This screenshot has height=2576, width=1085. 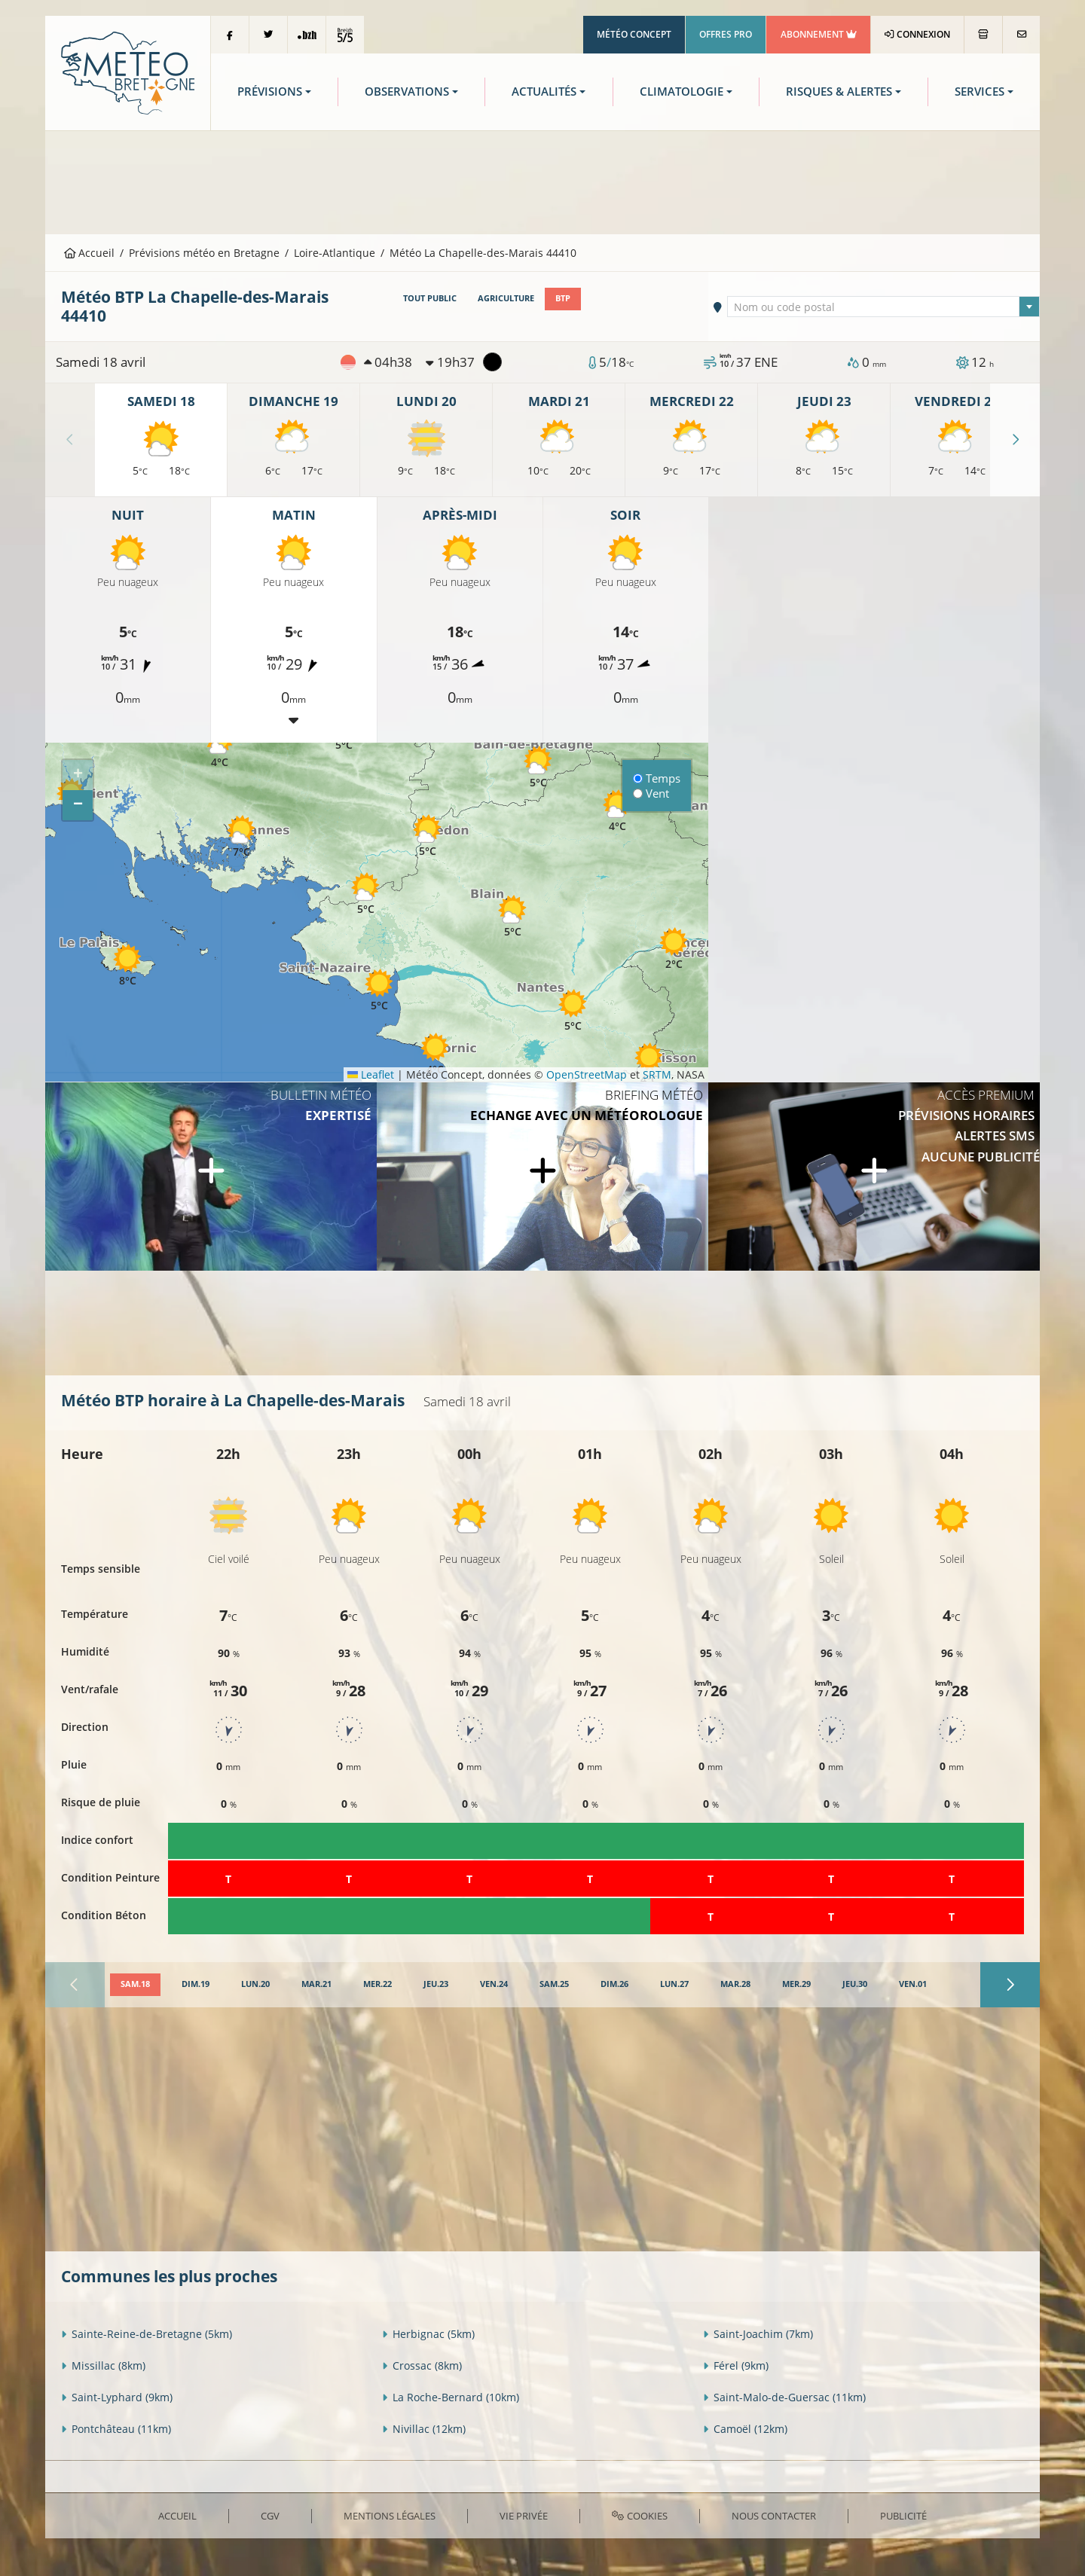 What do you see at coordinates (117, 2397) in the screenshot?
I see `Saint-Lyphard` at bounding box center [117, 2397].